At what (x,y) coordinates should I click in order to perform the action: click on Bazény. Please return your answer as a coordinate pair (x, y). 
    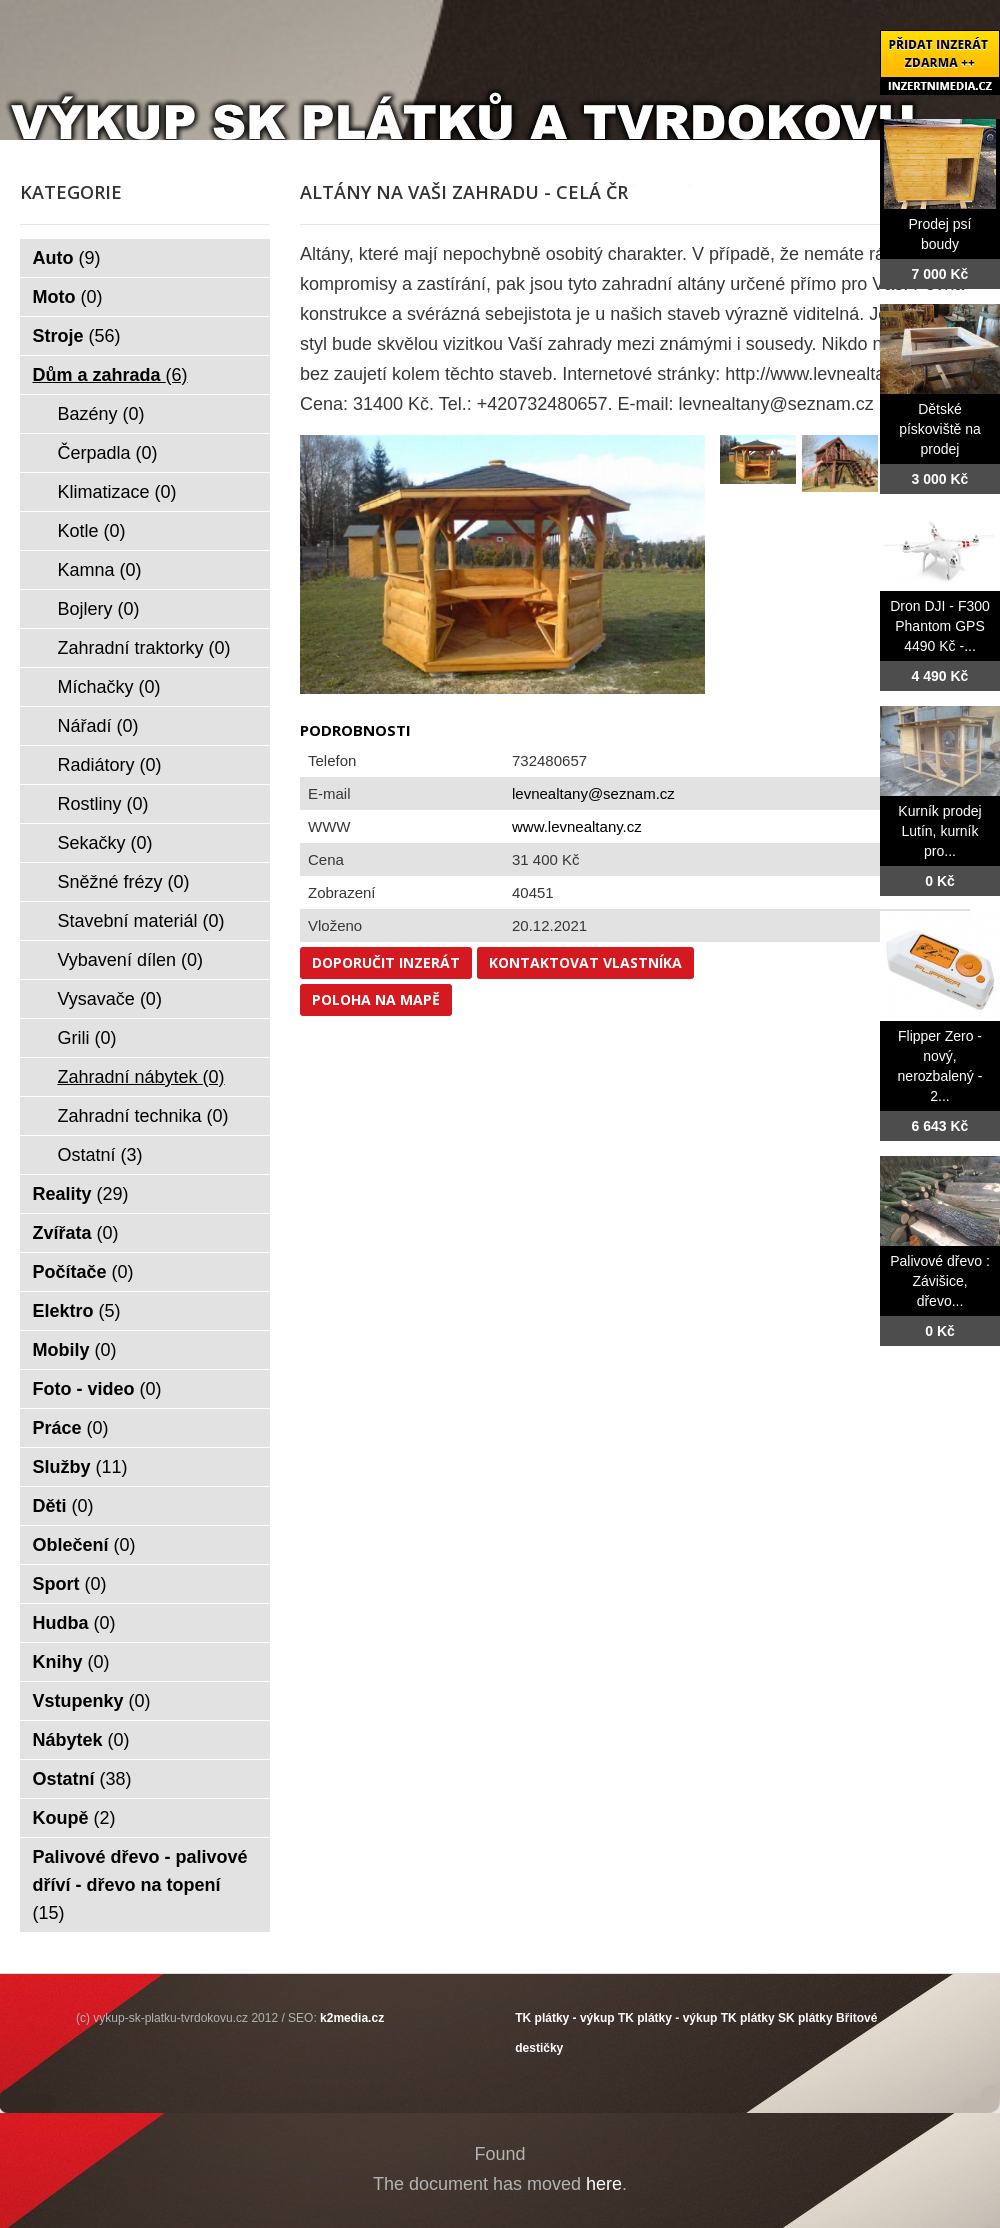
    Looking at the image, I should click on (101, 414).